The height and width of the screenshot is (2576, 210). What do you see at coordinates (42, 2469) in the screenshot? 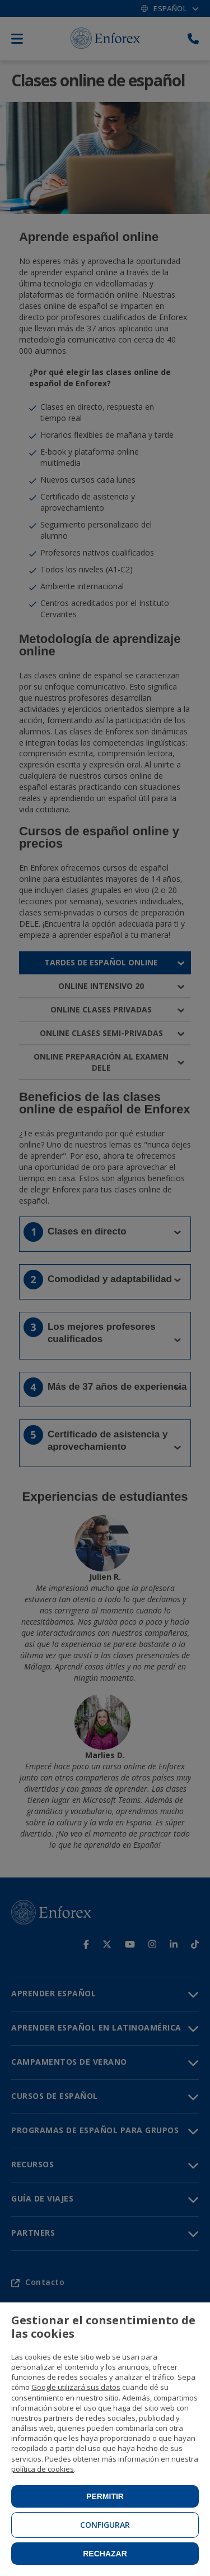
I see `política de cookies` at bounding box center [42, 2469].